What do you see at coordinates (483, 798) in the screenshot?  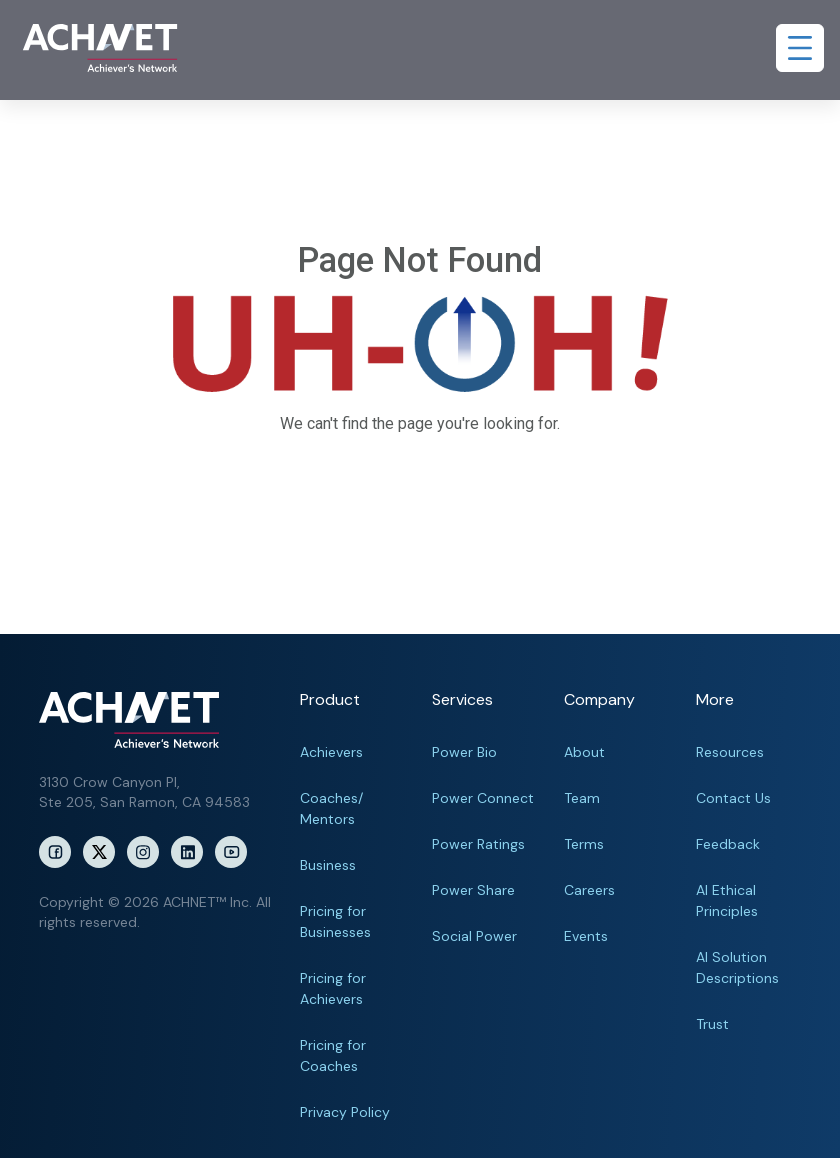 I see `Power Connect` at bounding box center [483, 798].